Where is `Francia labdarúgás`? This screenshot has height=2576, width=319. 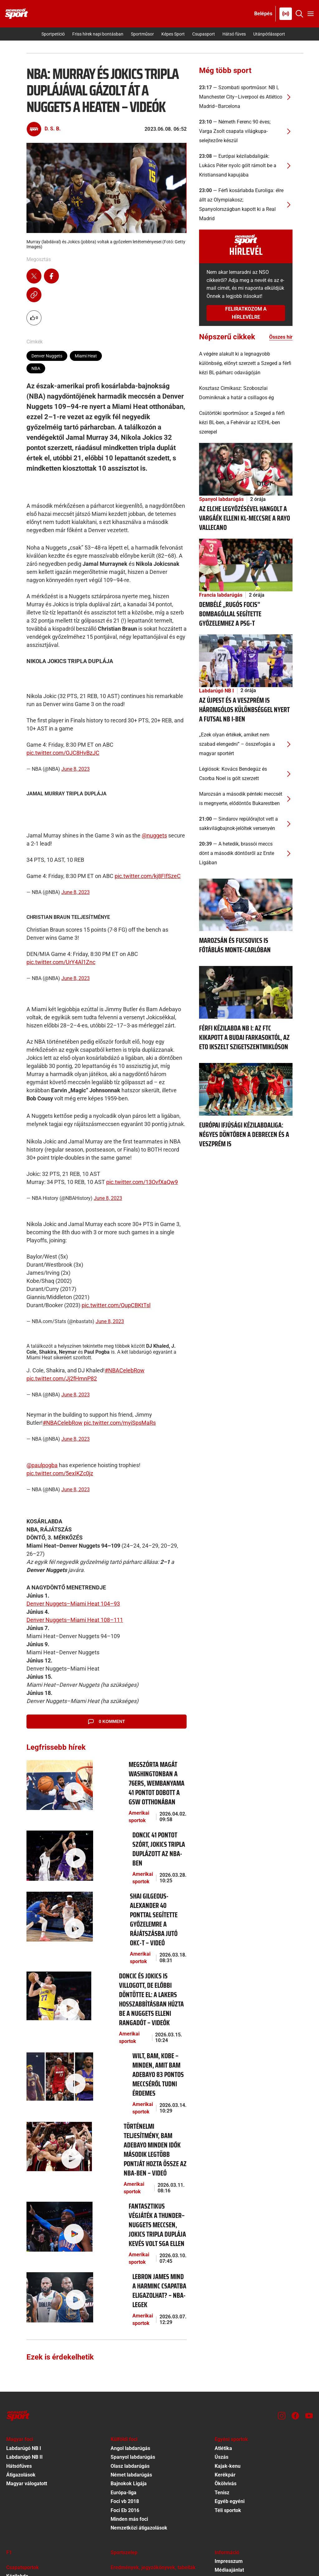 Francia labdarúgás is located at coordinates (220, 595).